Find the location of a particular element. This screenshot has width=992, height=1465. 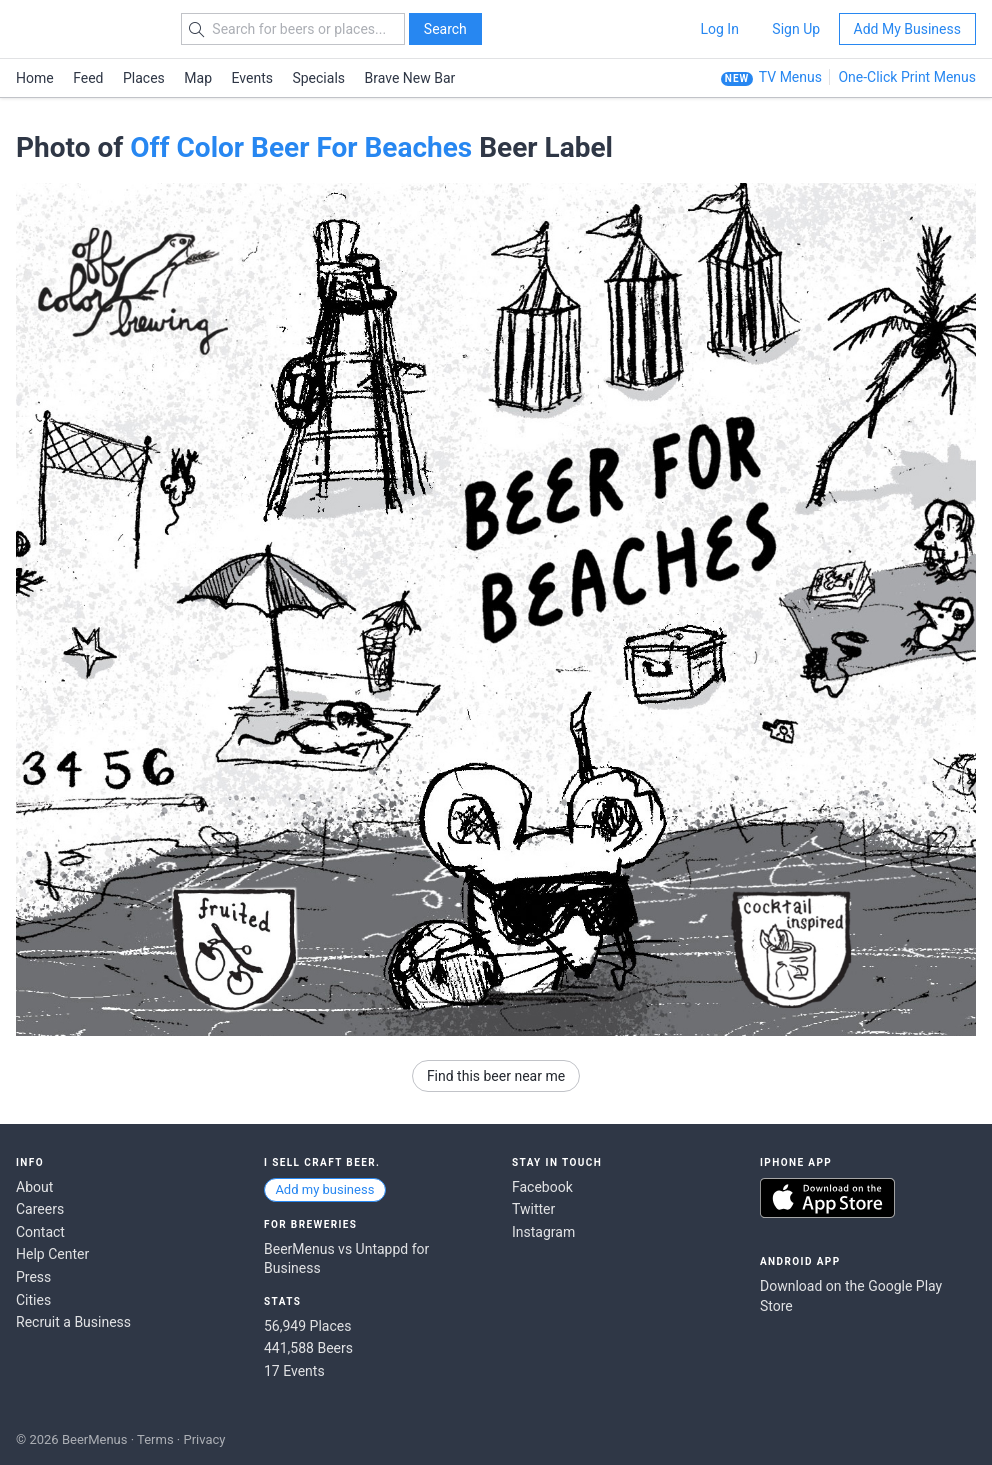

Recruit a Business is located at coordinates (73, 1322).